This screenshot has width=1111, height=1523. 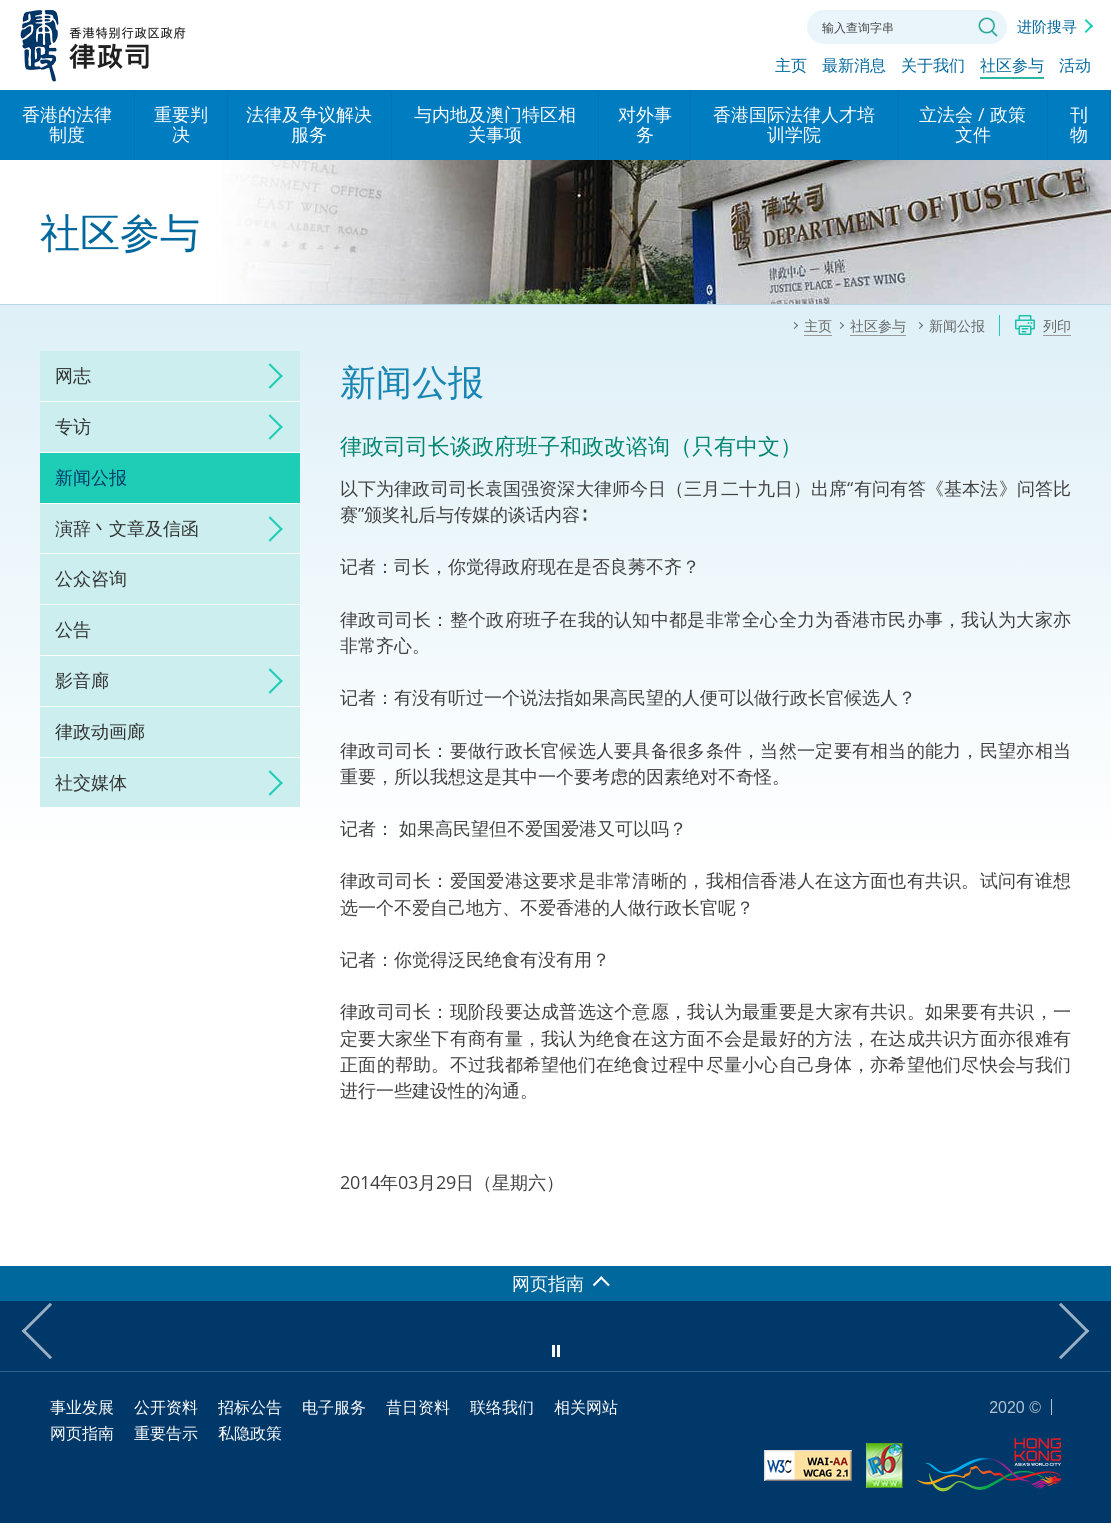 I want to click on 重要告示, so click(x=166, y=1433).